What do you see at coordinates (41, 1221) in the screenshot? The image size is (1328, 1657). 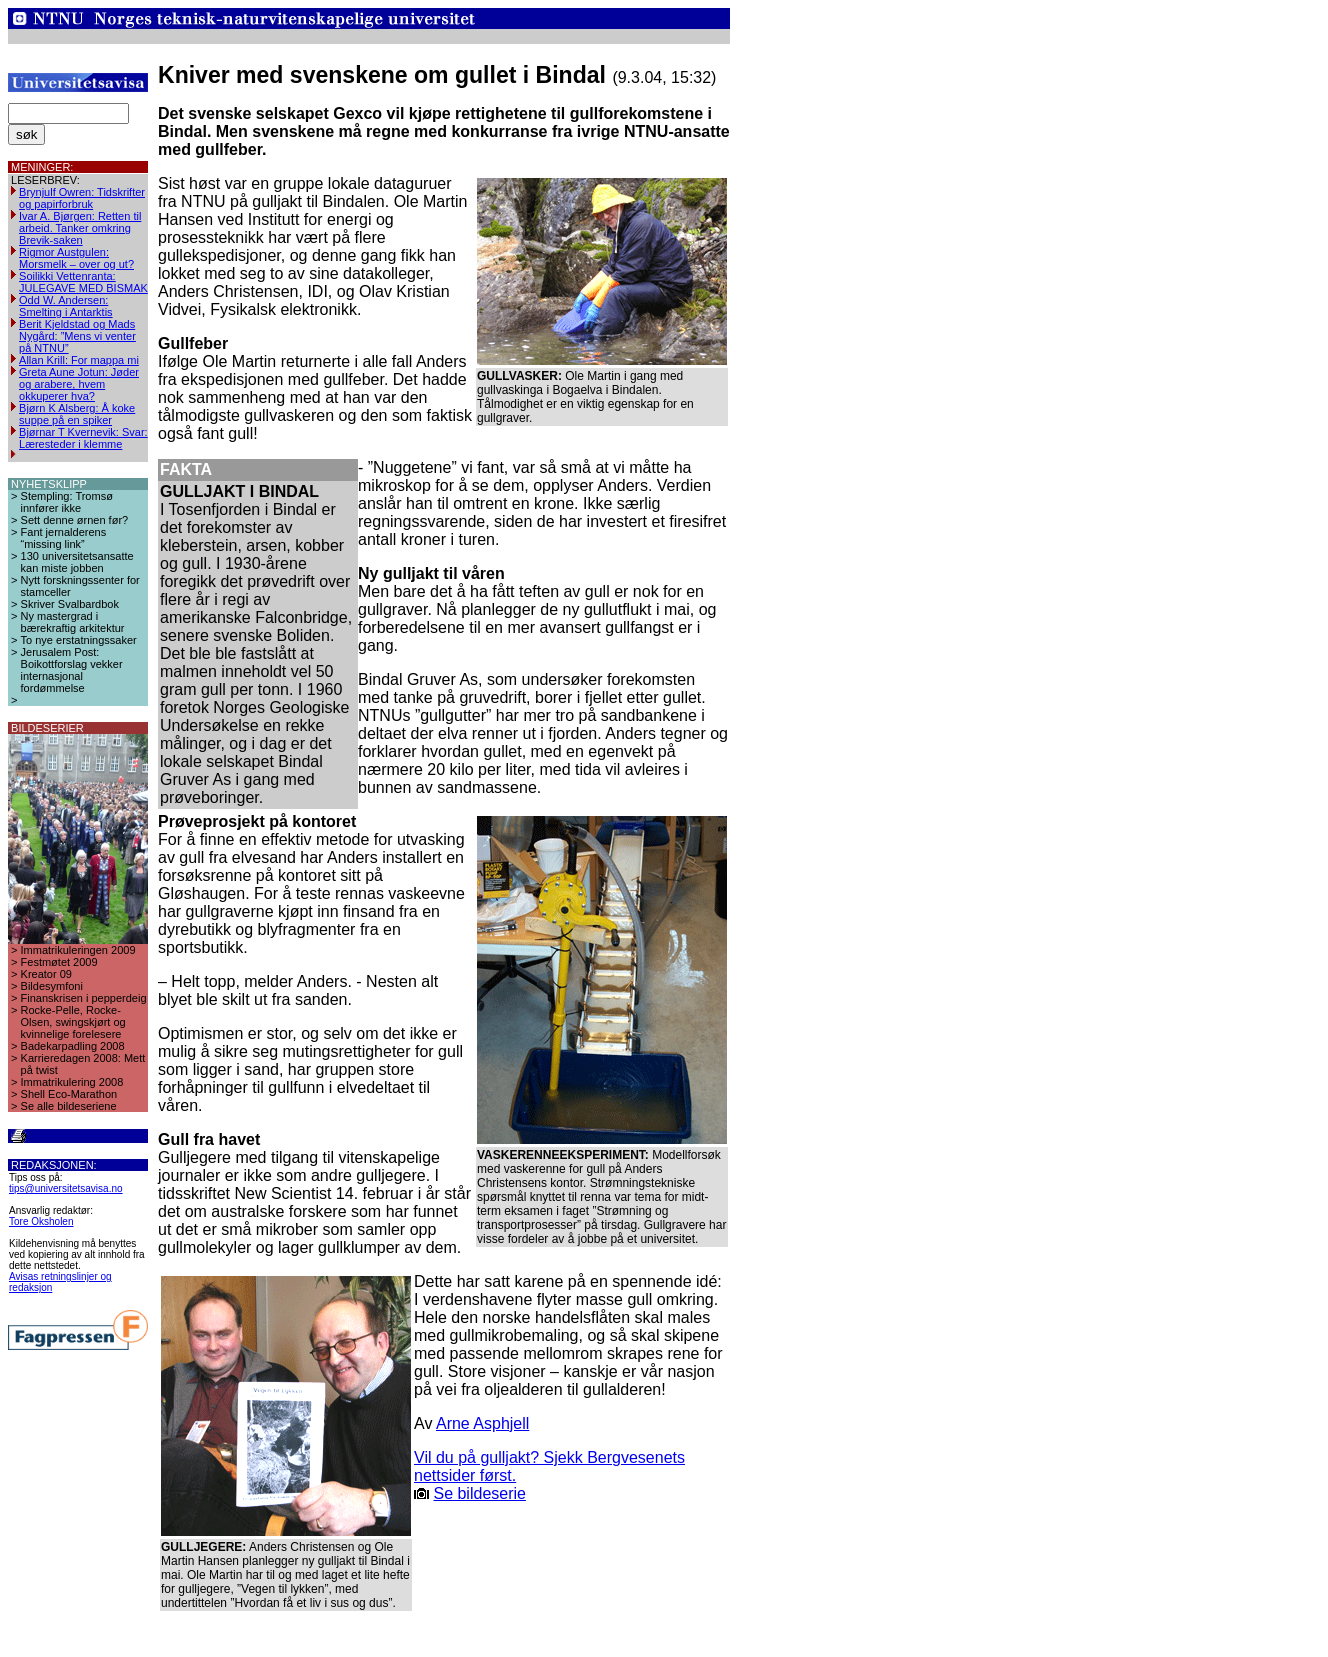 I see `Tore Oksholen` at bounding box center [41, 1221].